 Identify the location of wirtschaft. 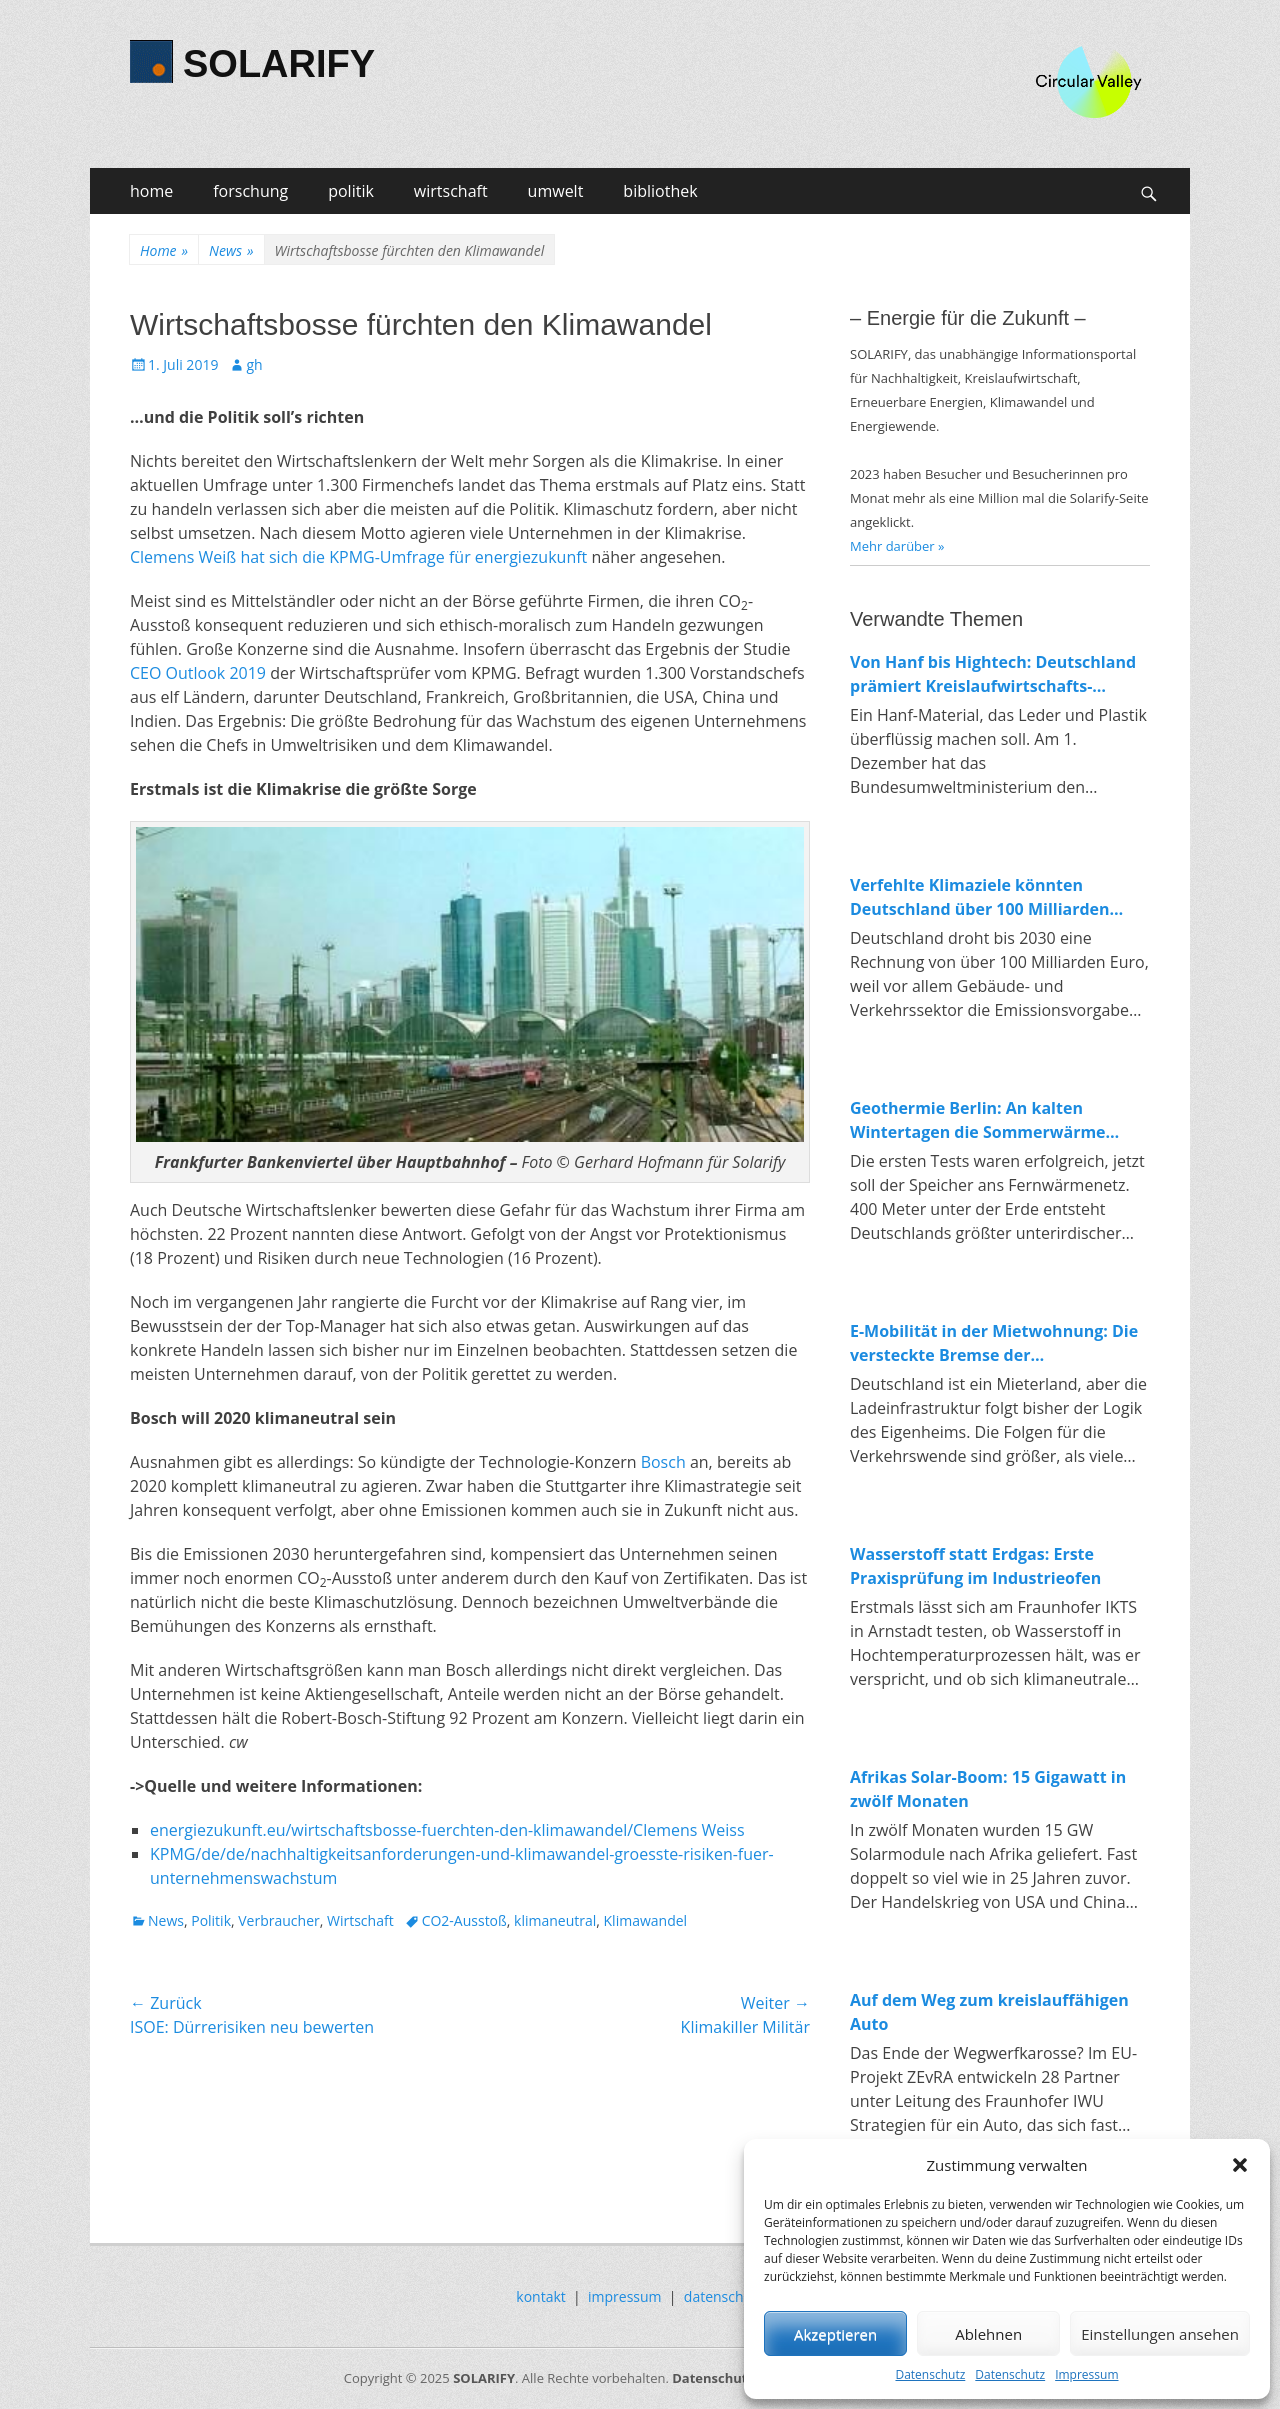
(451, 191).